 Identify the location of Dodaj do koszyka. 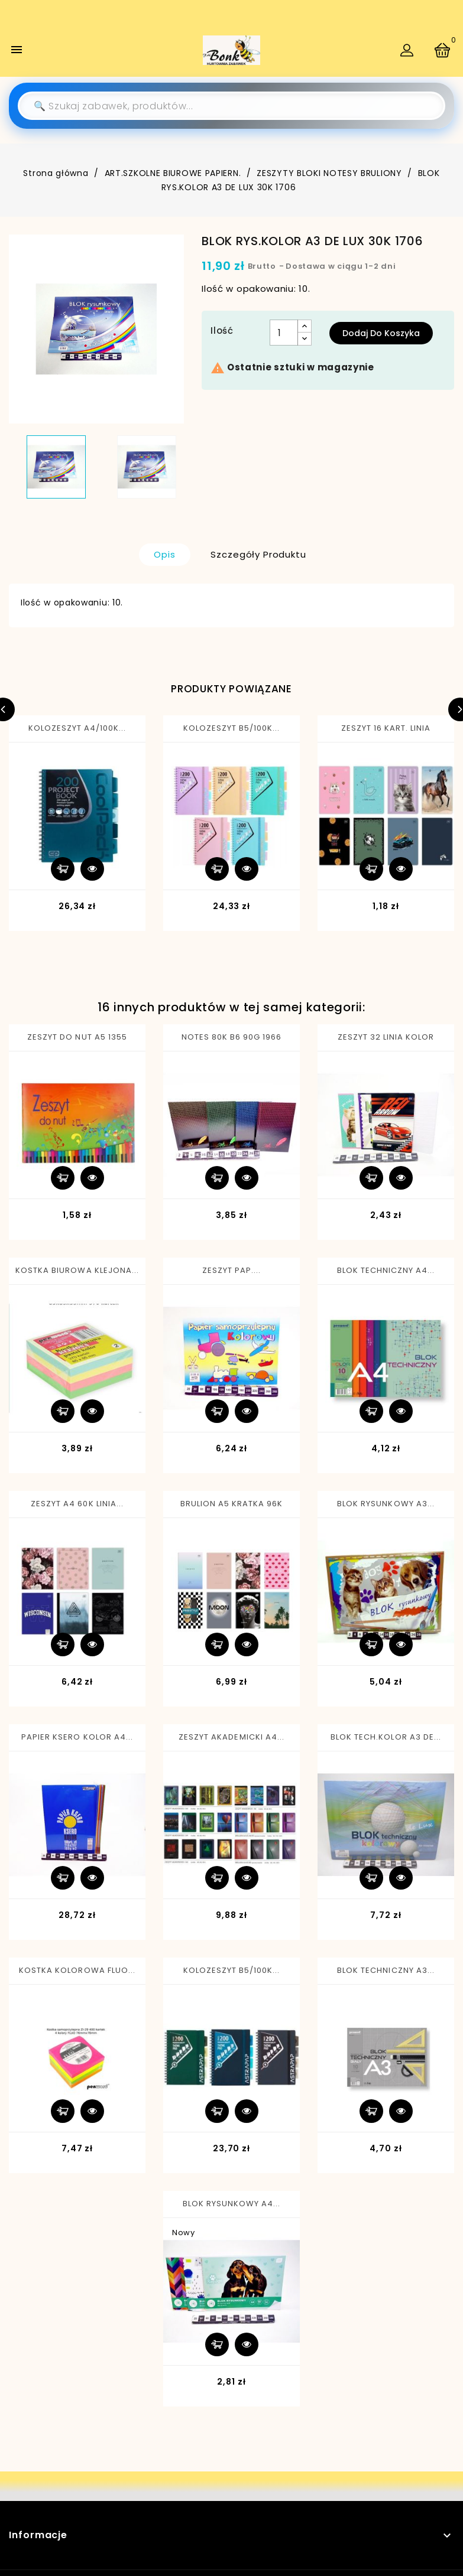
(381, 333).